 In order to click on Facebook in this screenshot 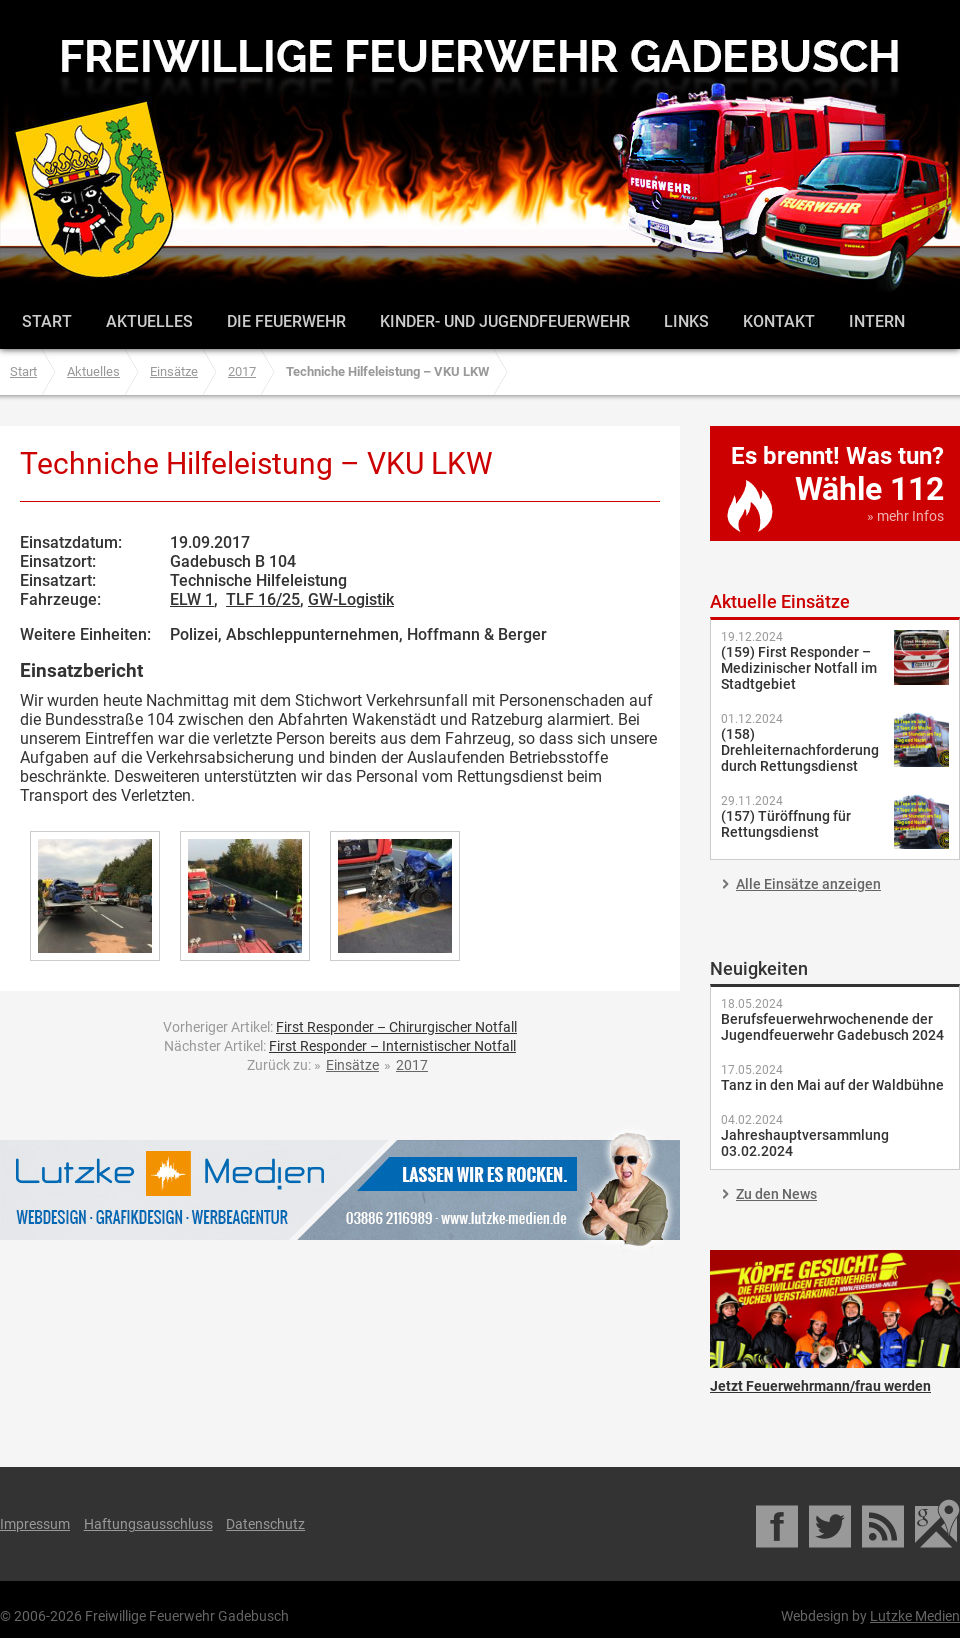, I will do `click(778, 1524)`.